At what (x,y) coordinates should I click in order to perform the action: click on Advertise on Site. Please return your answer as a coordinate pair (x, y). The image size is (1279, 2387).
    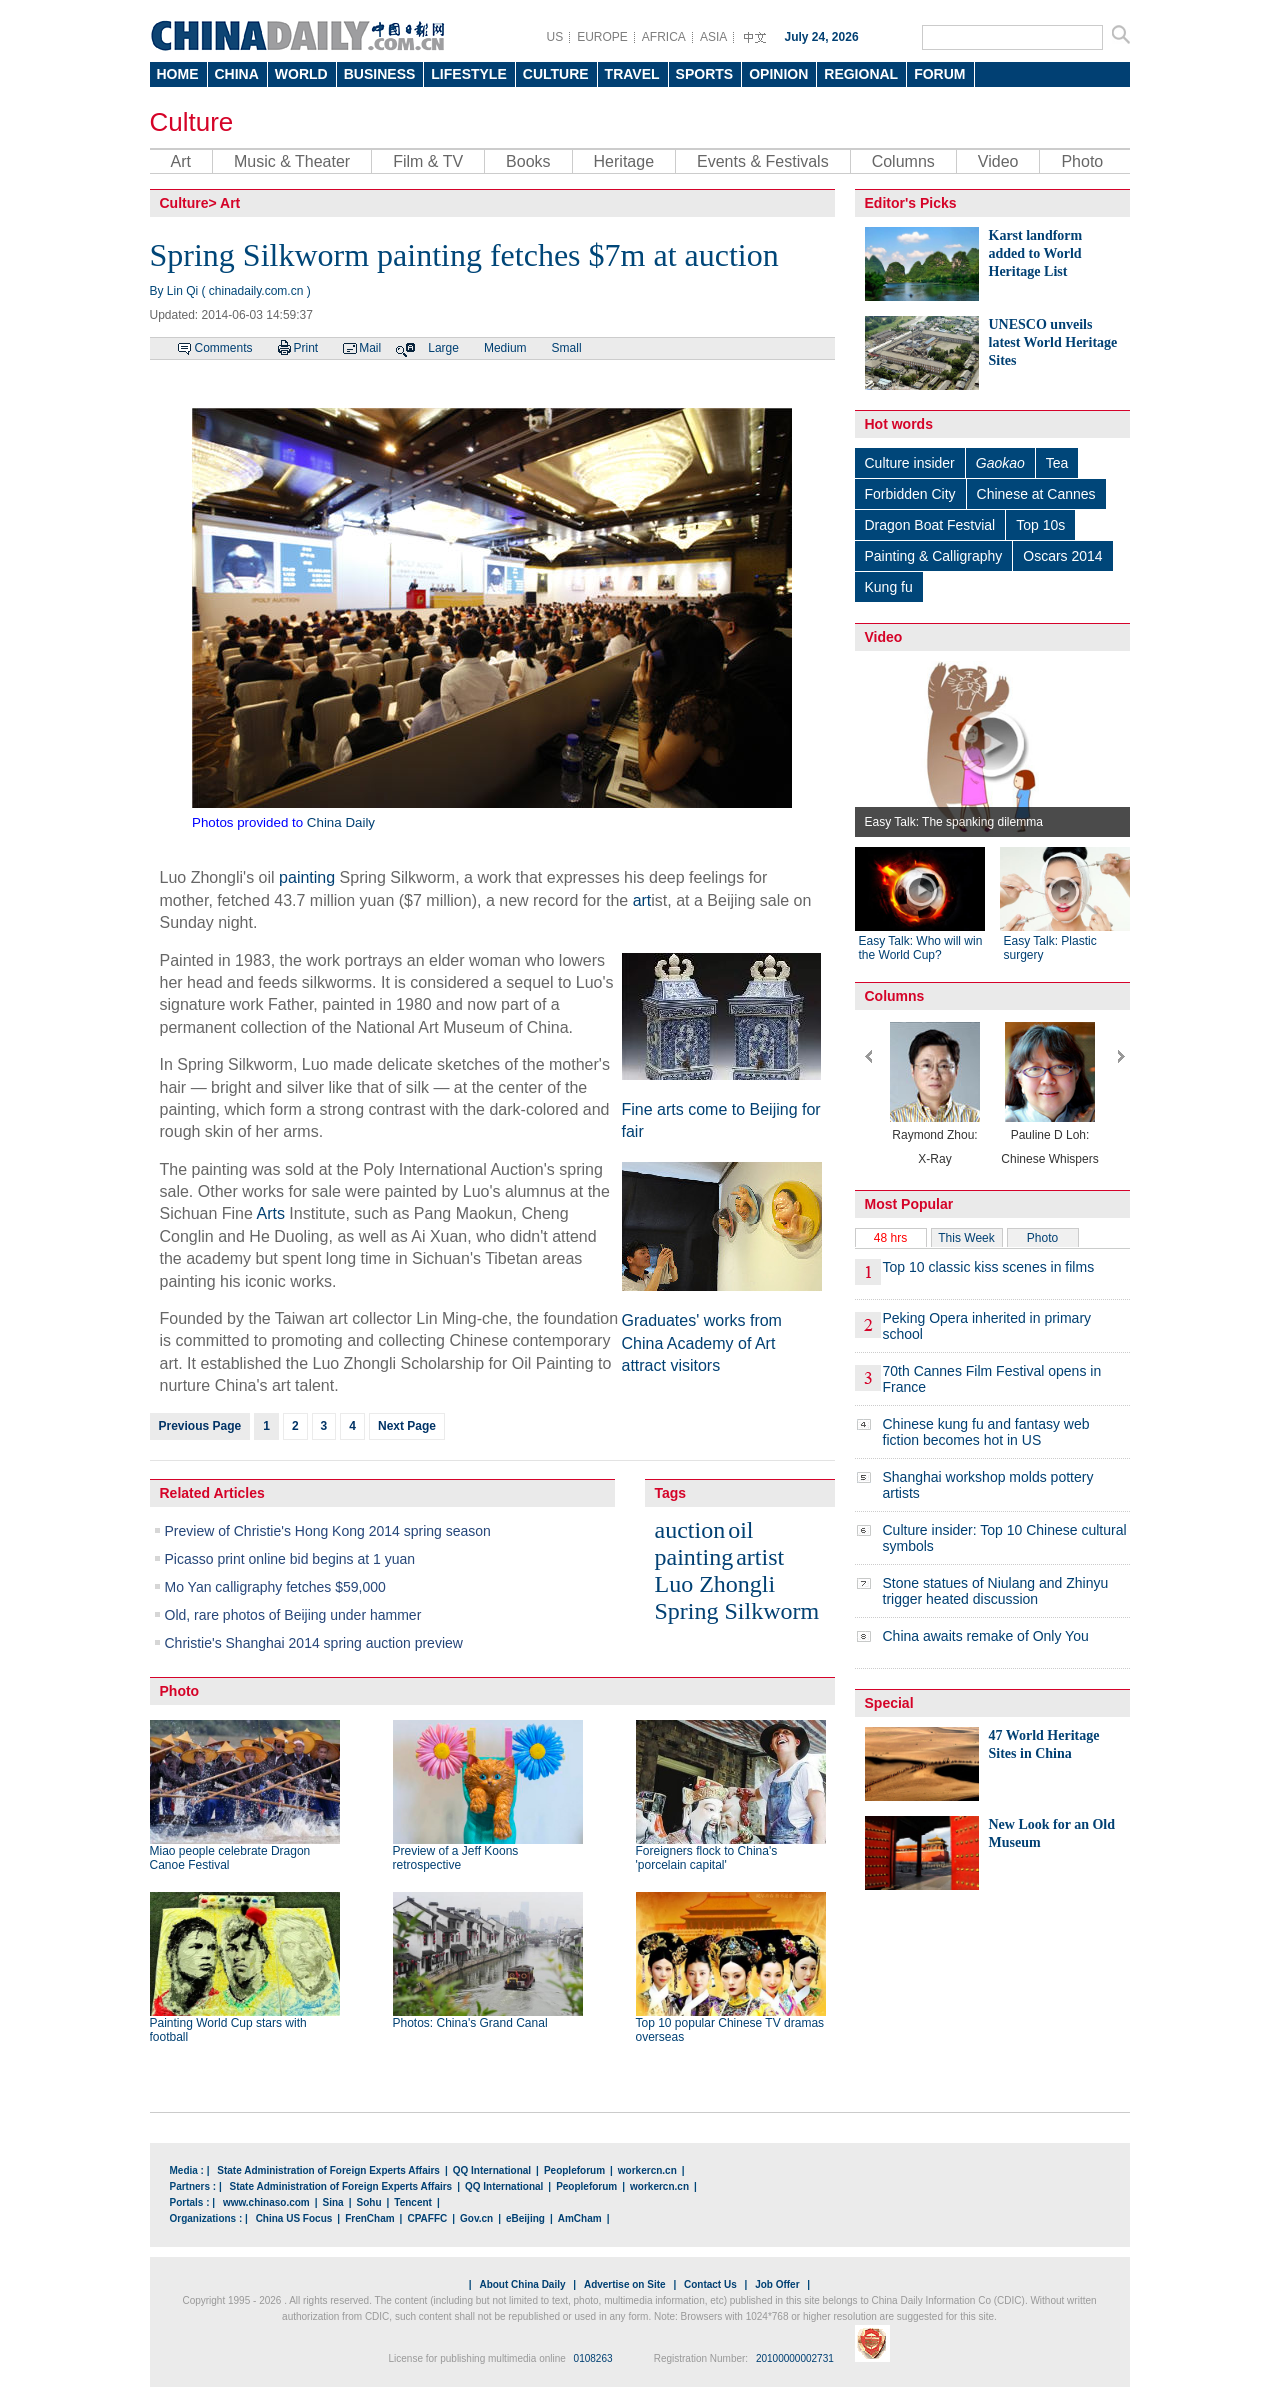
    Looking at the image, I should click on (625, 2284).